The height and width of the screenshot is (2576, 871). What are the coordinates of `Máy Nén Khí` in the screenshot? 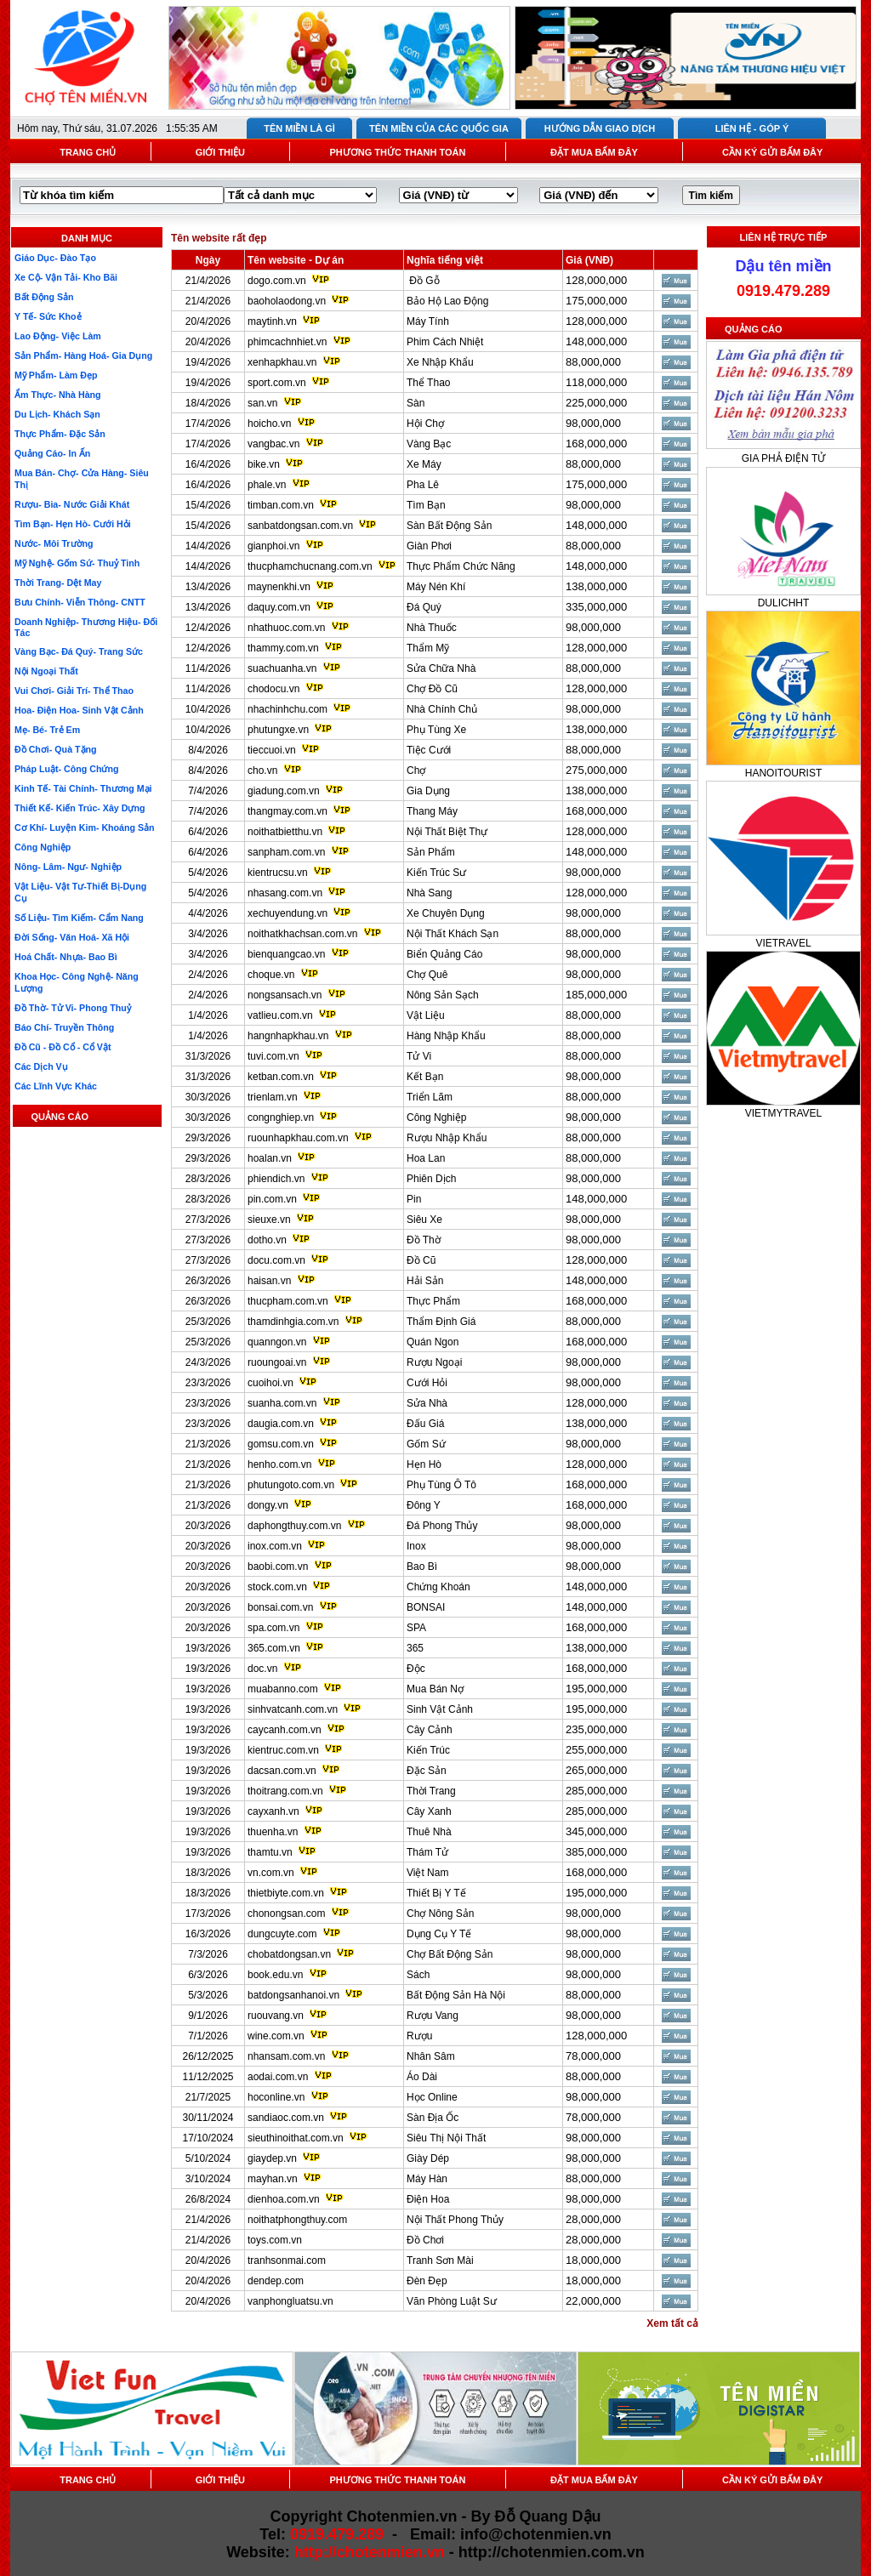 It's located at (436, 587).